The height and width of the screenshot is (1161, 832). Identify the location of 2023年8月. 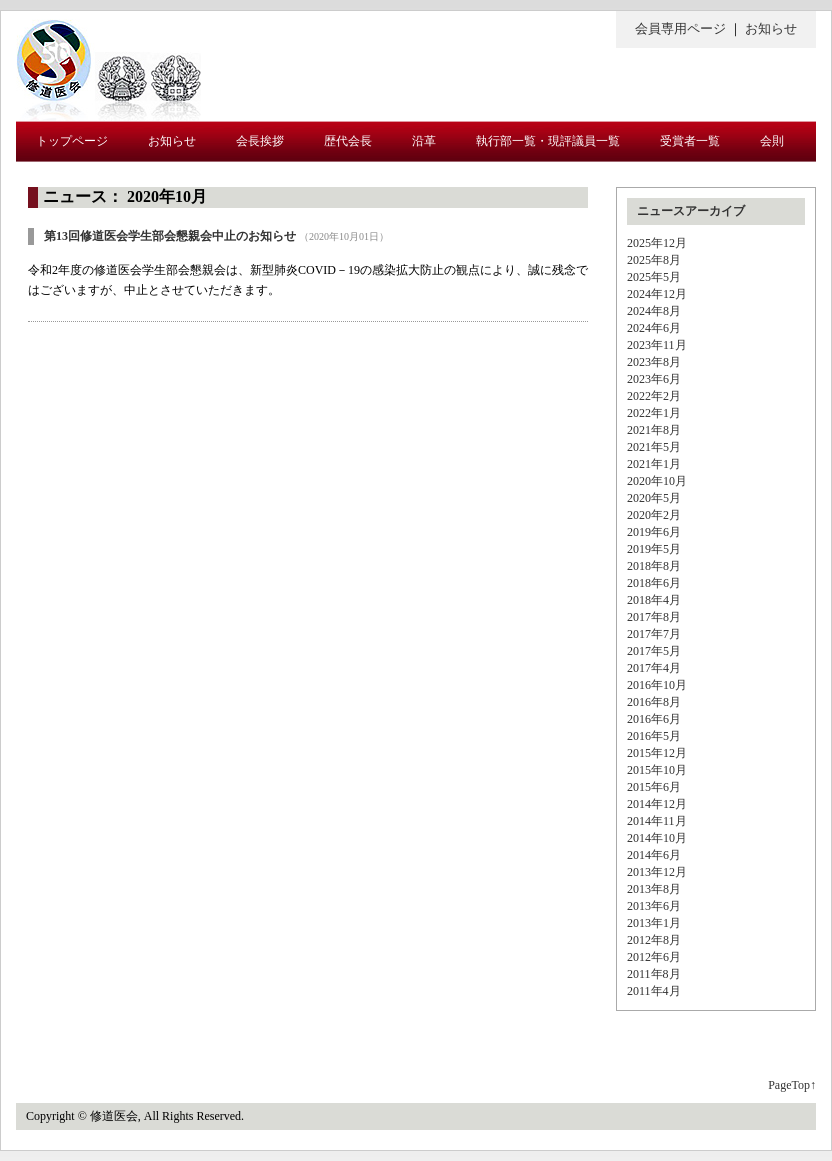
(654, 362).